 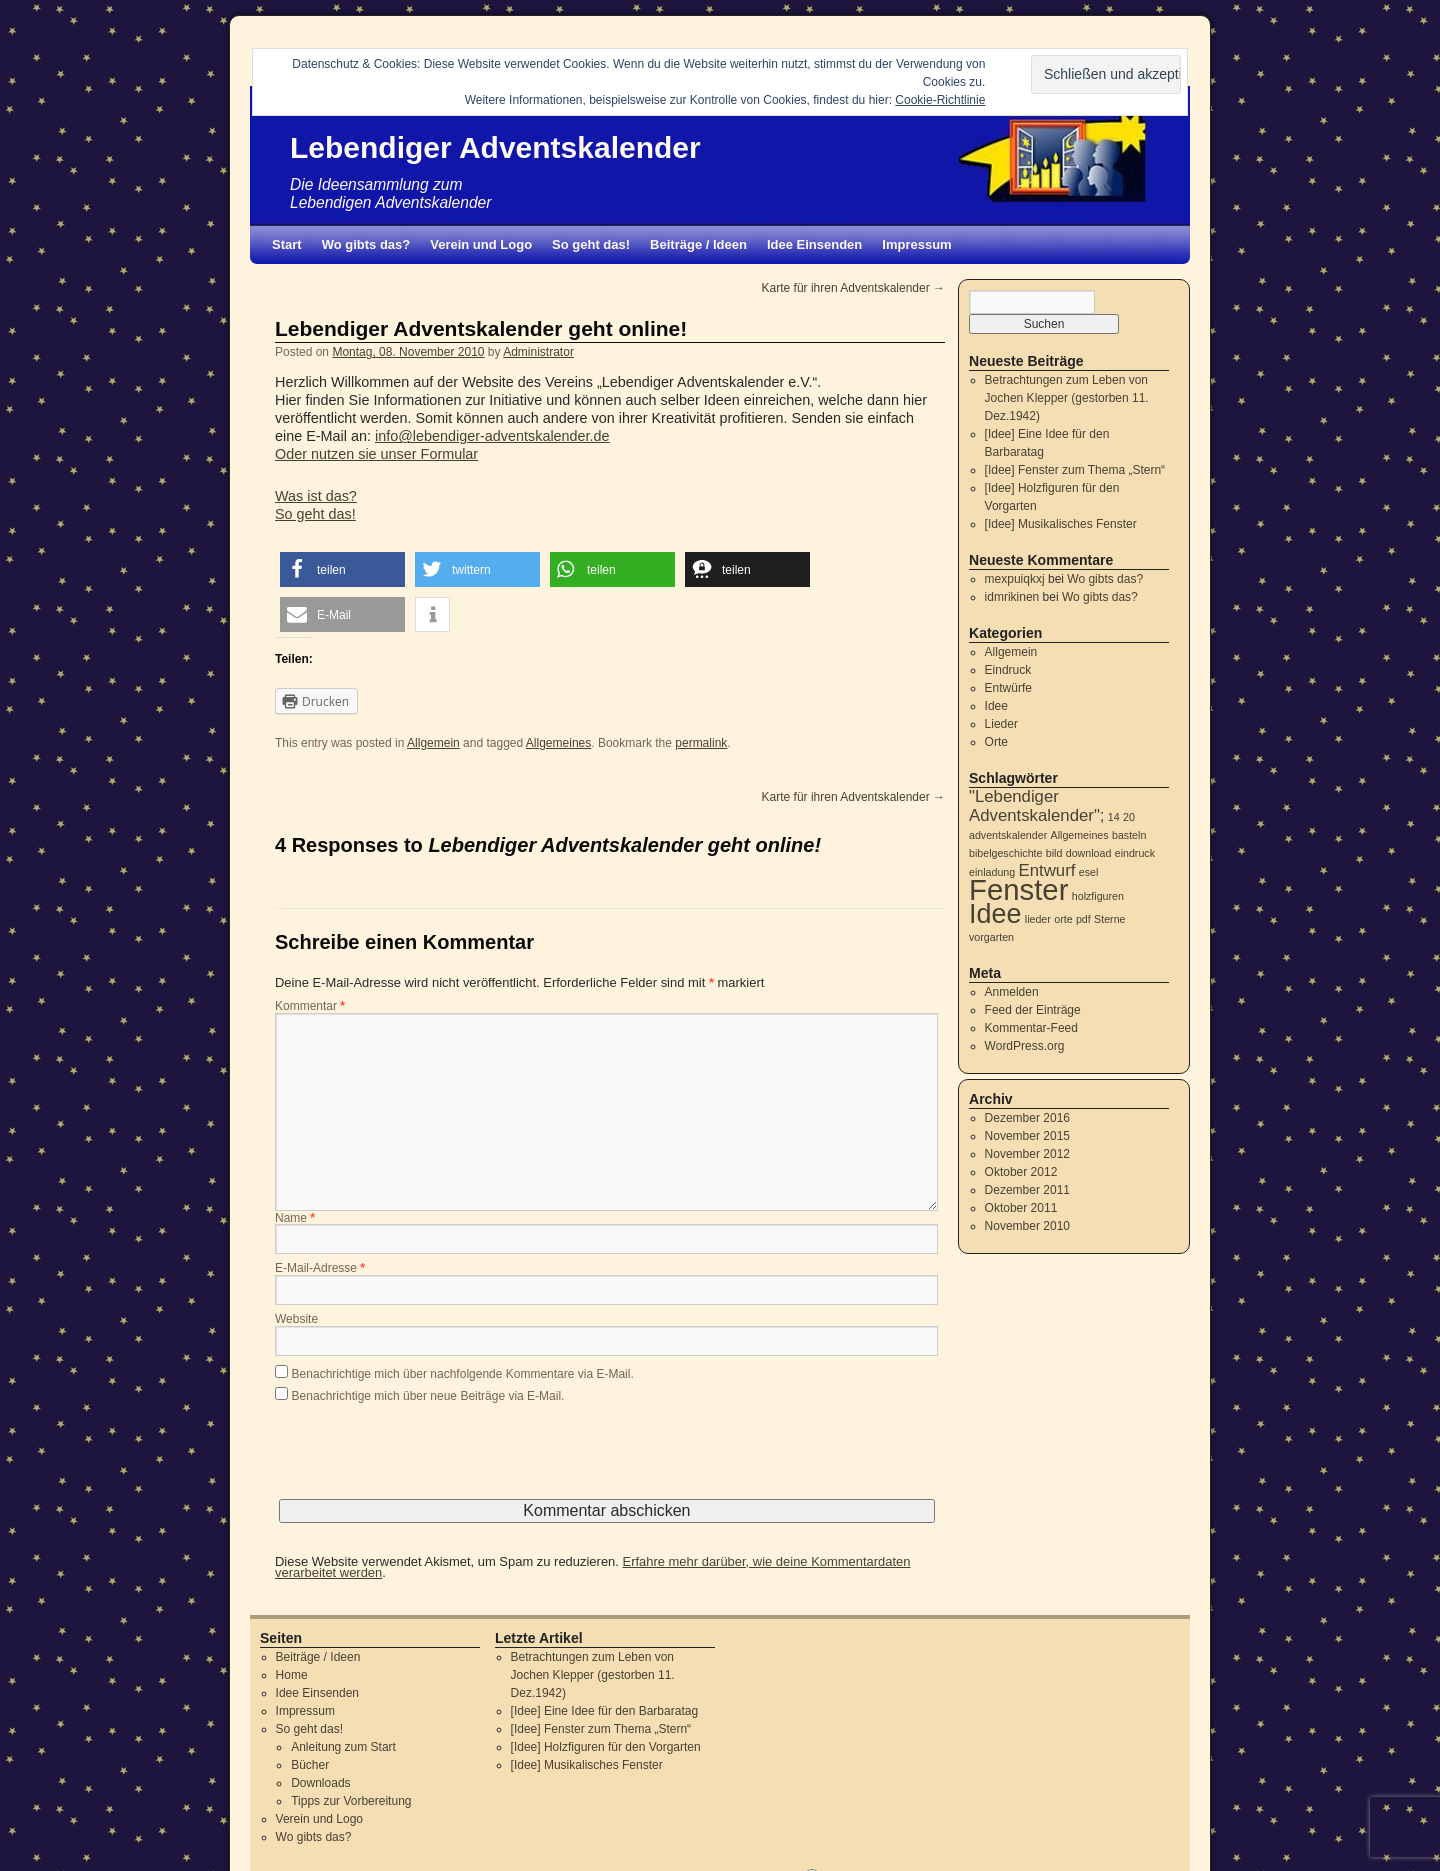 I want to click on Entwurf [Entwurf (2 Einträge)], so click(x=1047, y=870).